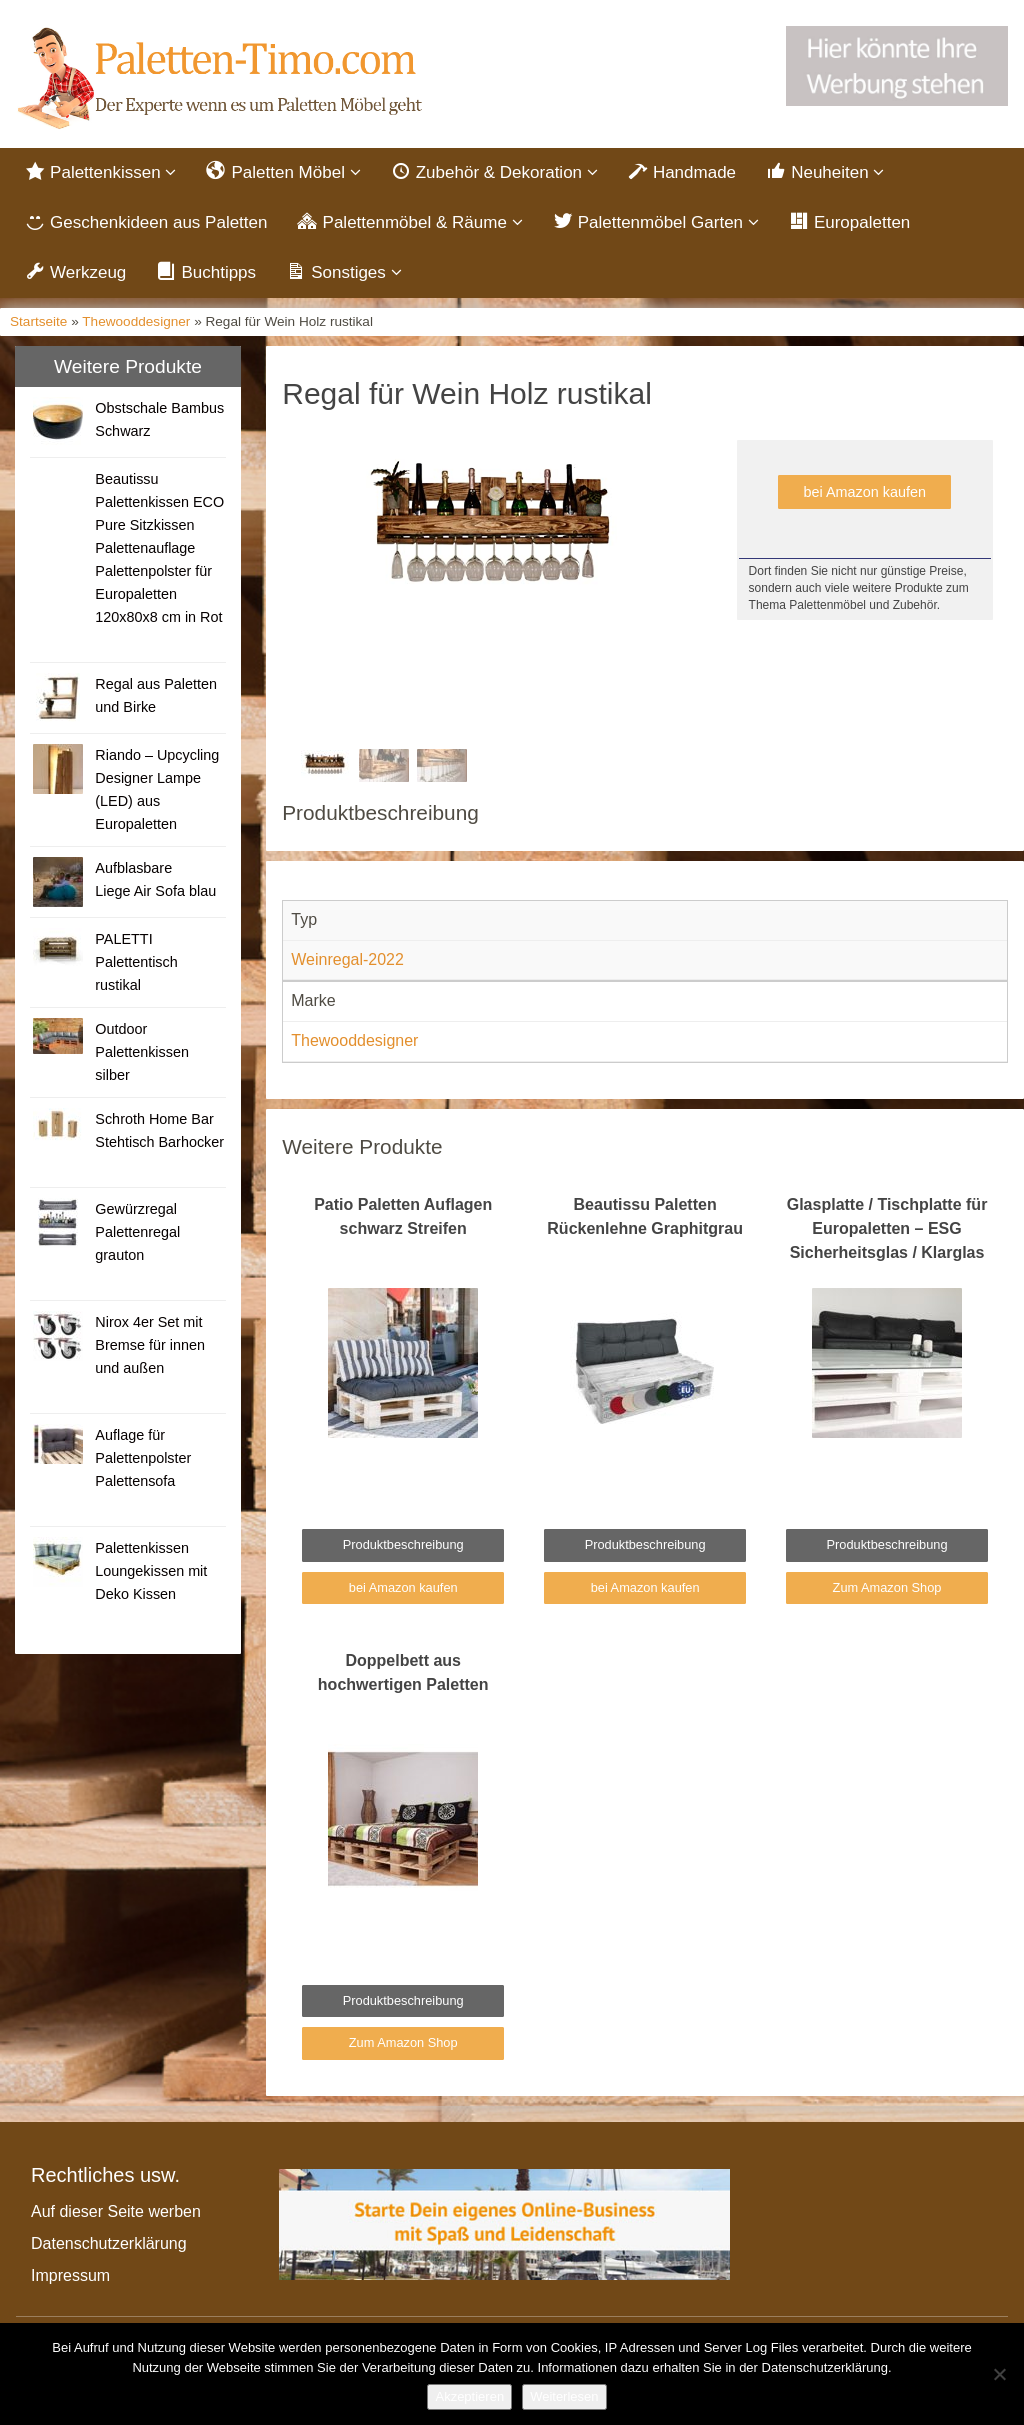 The height and width of the screenshot is (2425, 1024). I want to click on Weiterlesen, so click(564, 2396).